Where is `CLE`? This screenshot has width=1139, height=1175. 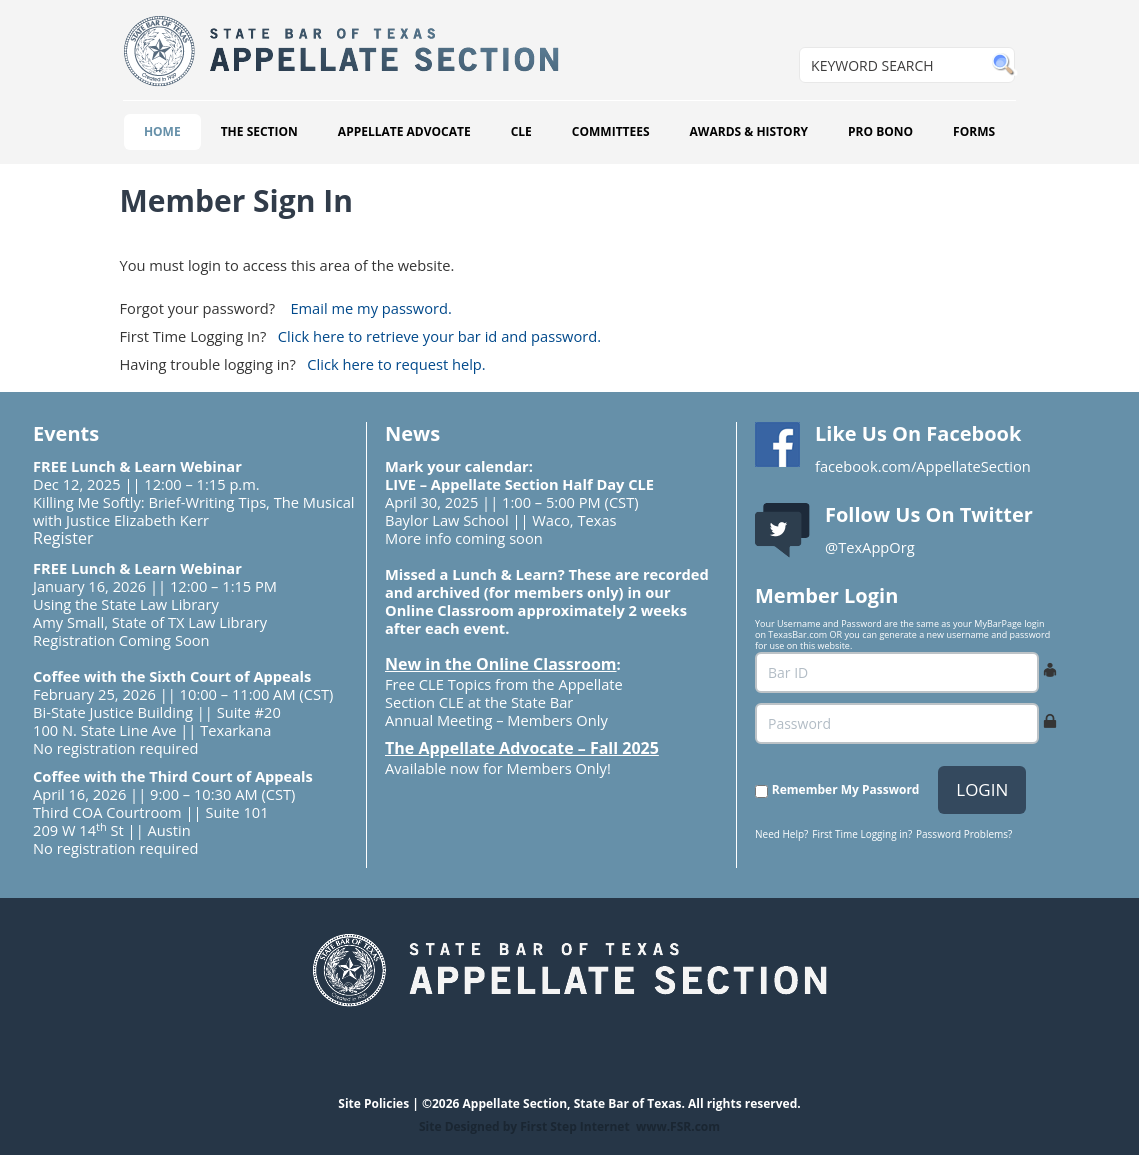 CLE is located at coordinates (521, 131).